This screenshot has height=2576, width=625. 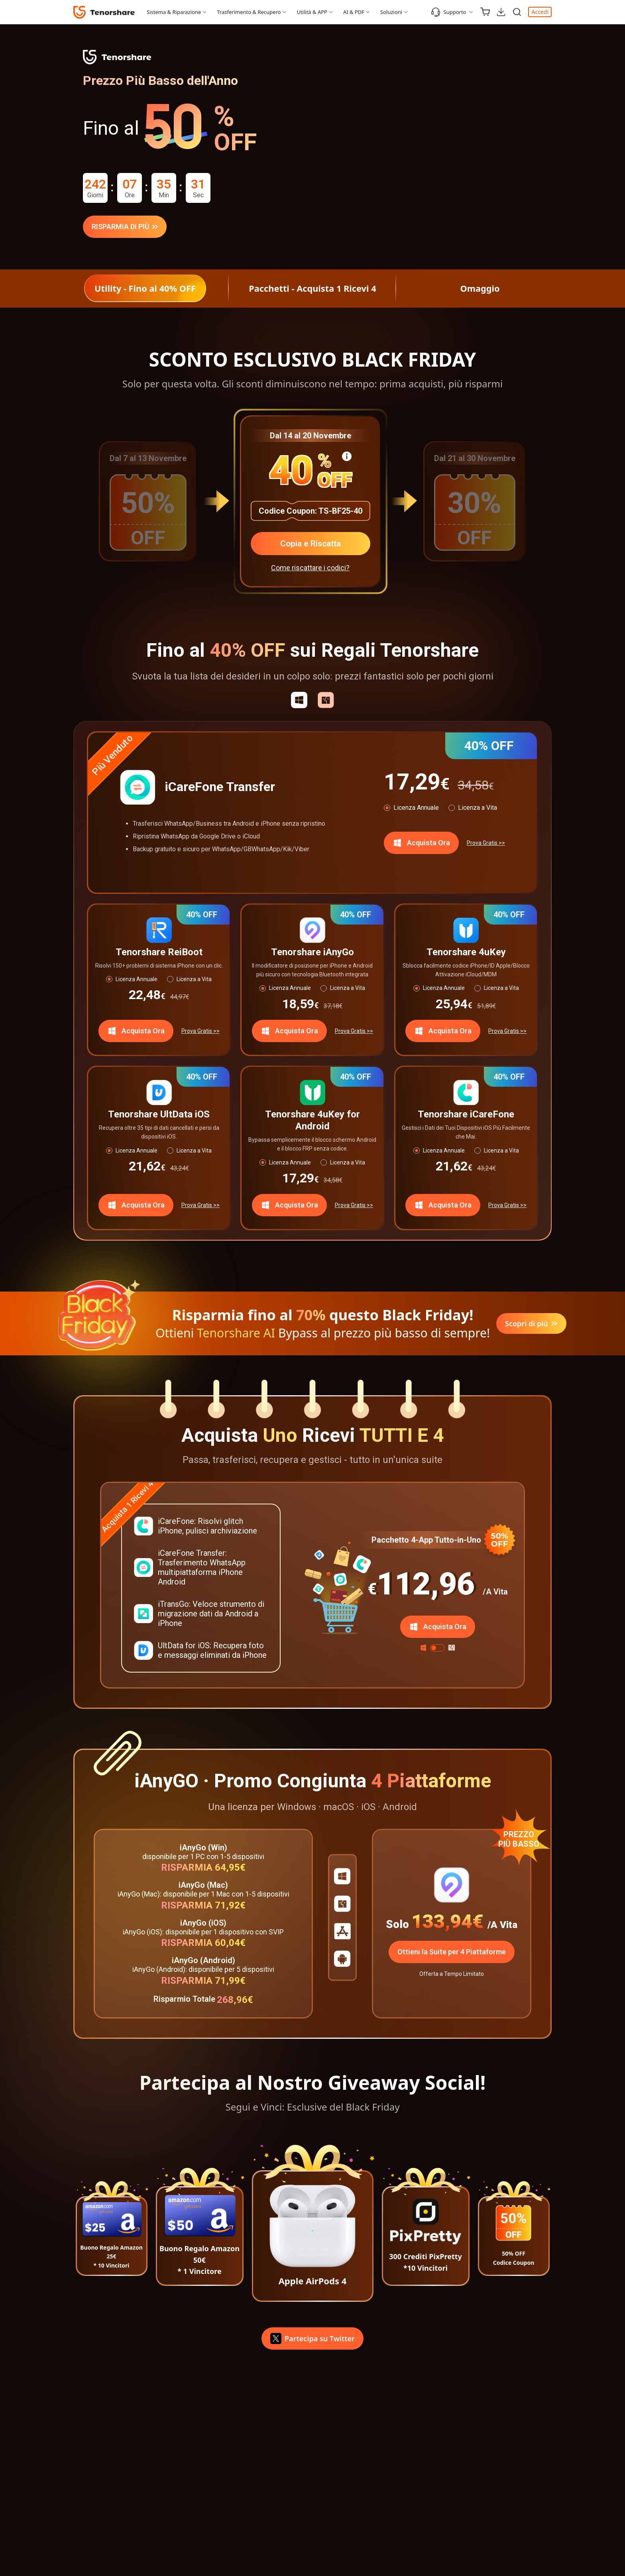 What do you see at coordinates (451, 1954) in the screenshot?
I see `Ottieni la Suite per 4 Piattaforme` at bounding box center [451, 1954].